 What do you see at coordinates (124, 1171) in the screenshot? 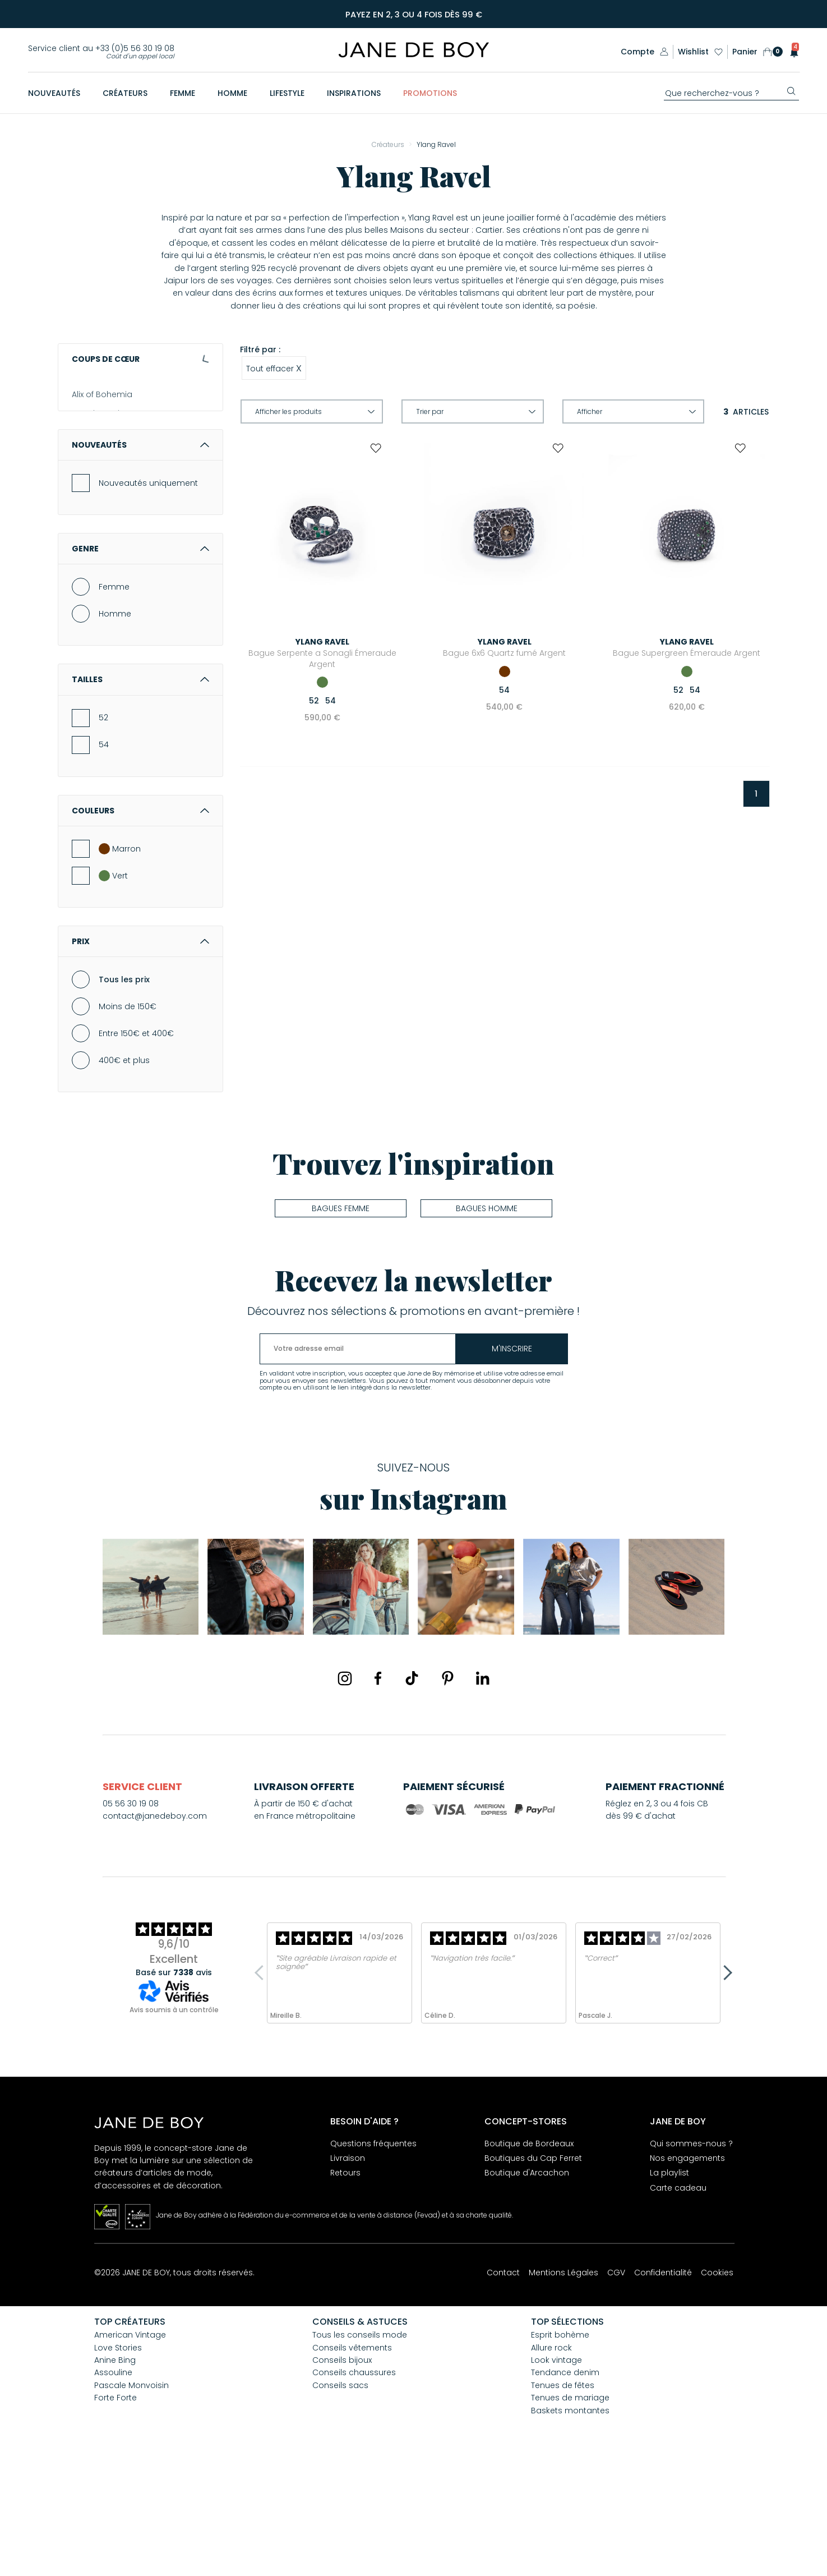
I see `400€ et plus` at bounding box center [124, 1171].